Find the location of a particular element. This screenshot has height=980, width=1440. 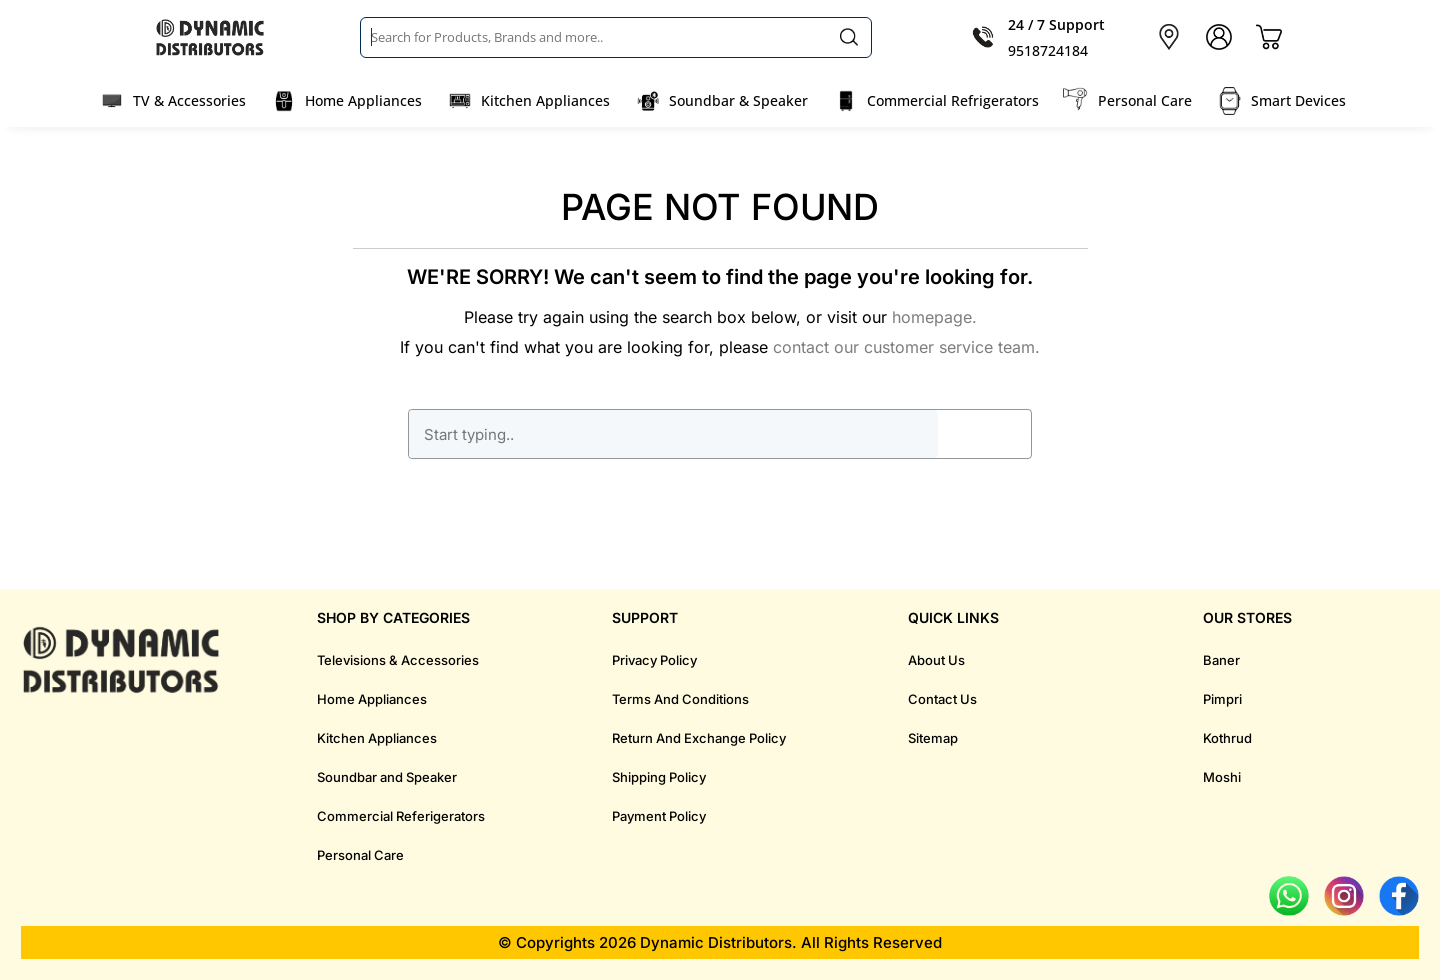

Moshi is located at coordinates (1222, 777).